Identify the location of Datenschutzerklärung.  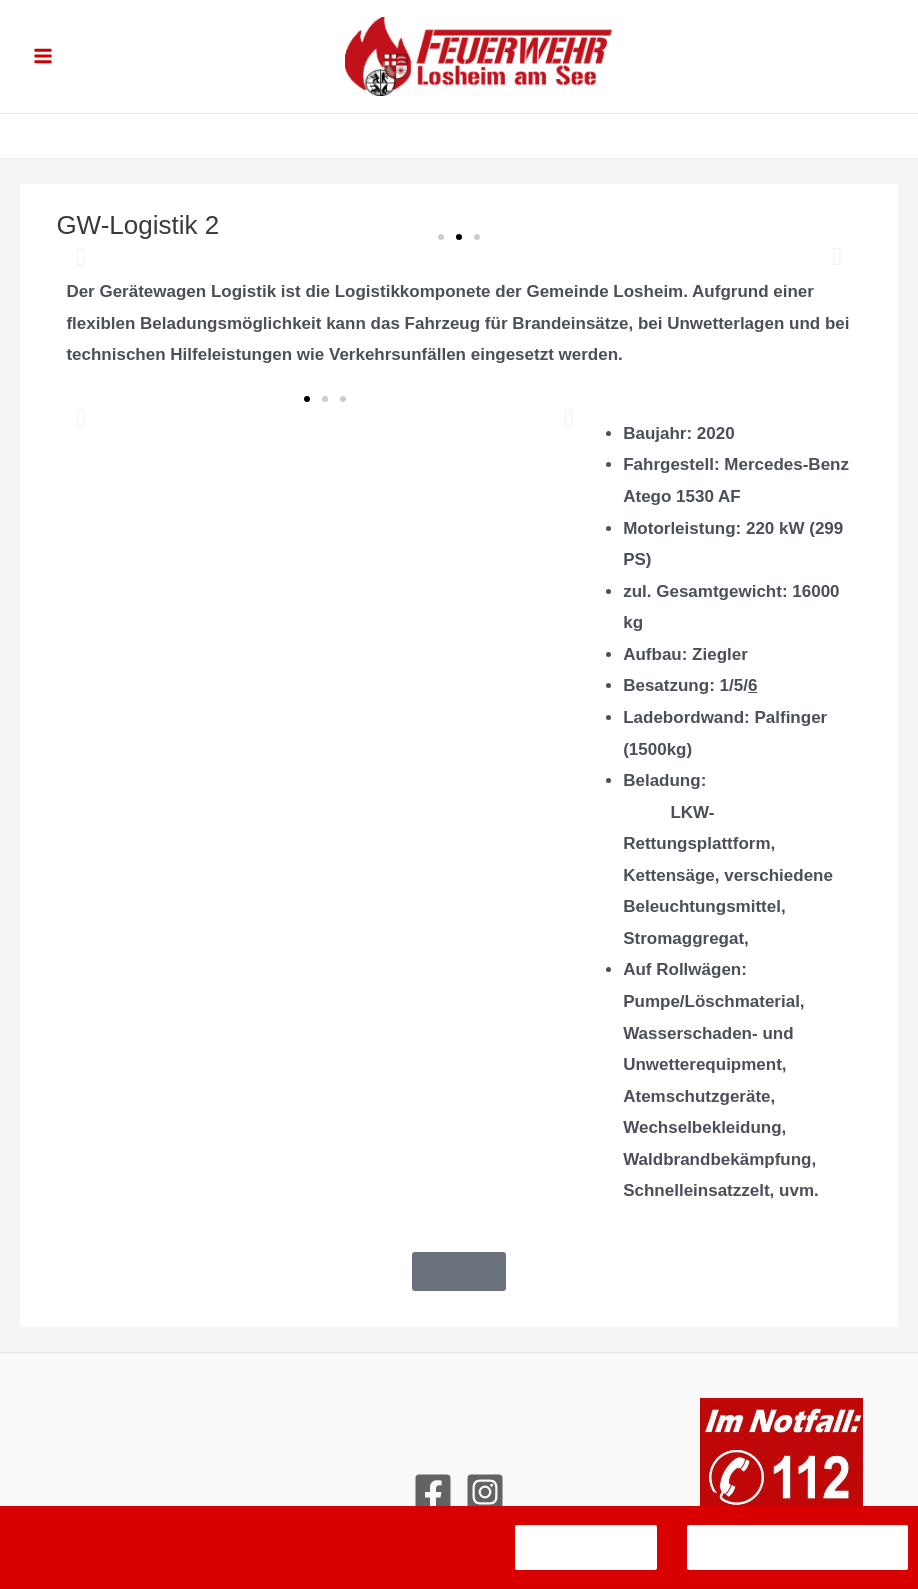
(797, 1547).